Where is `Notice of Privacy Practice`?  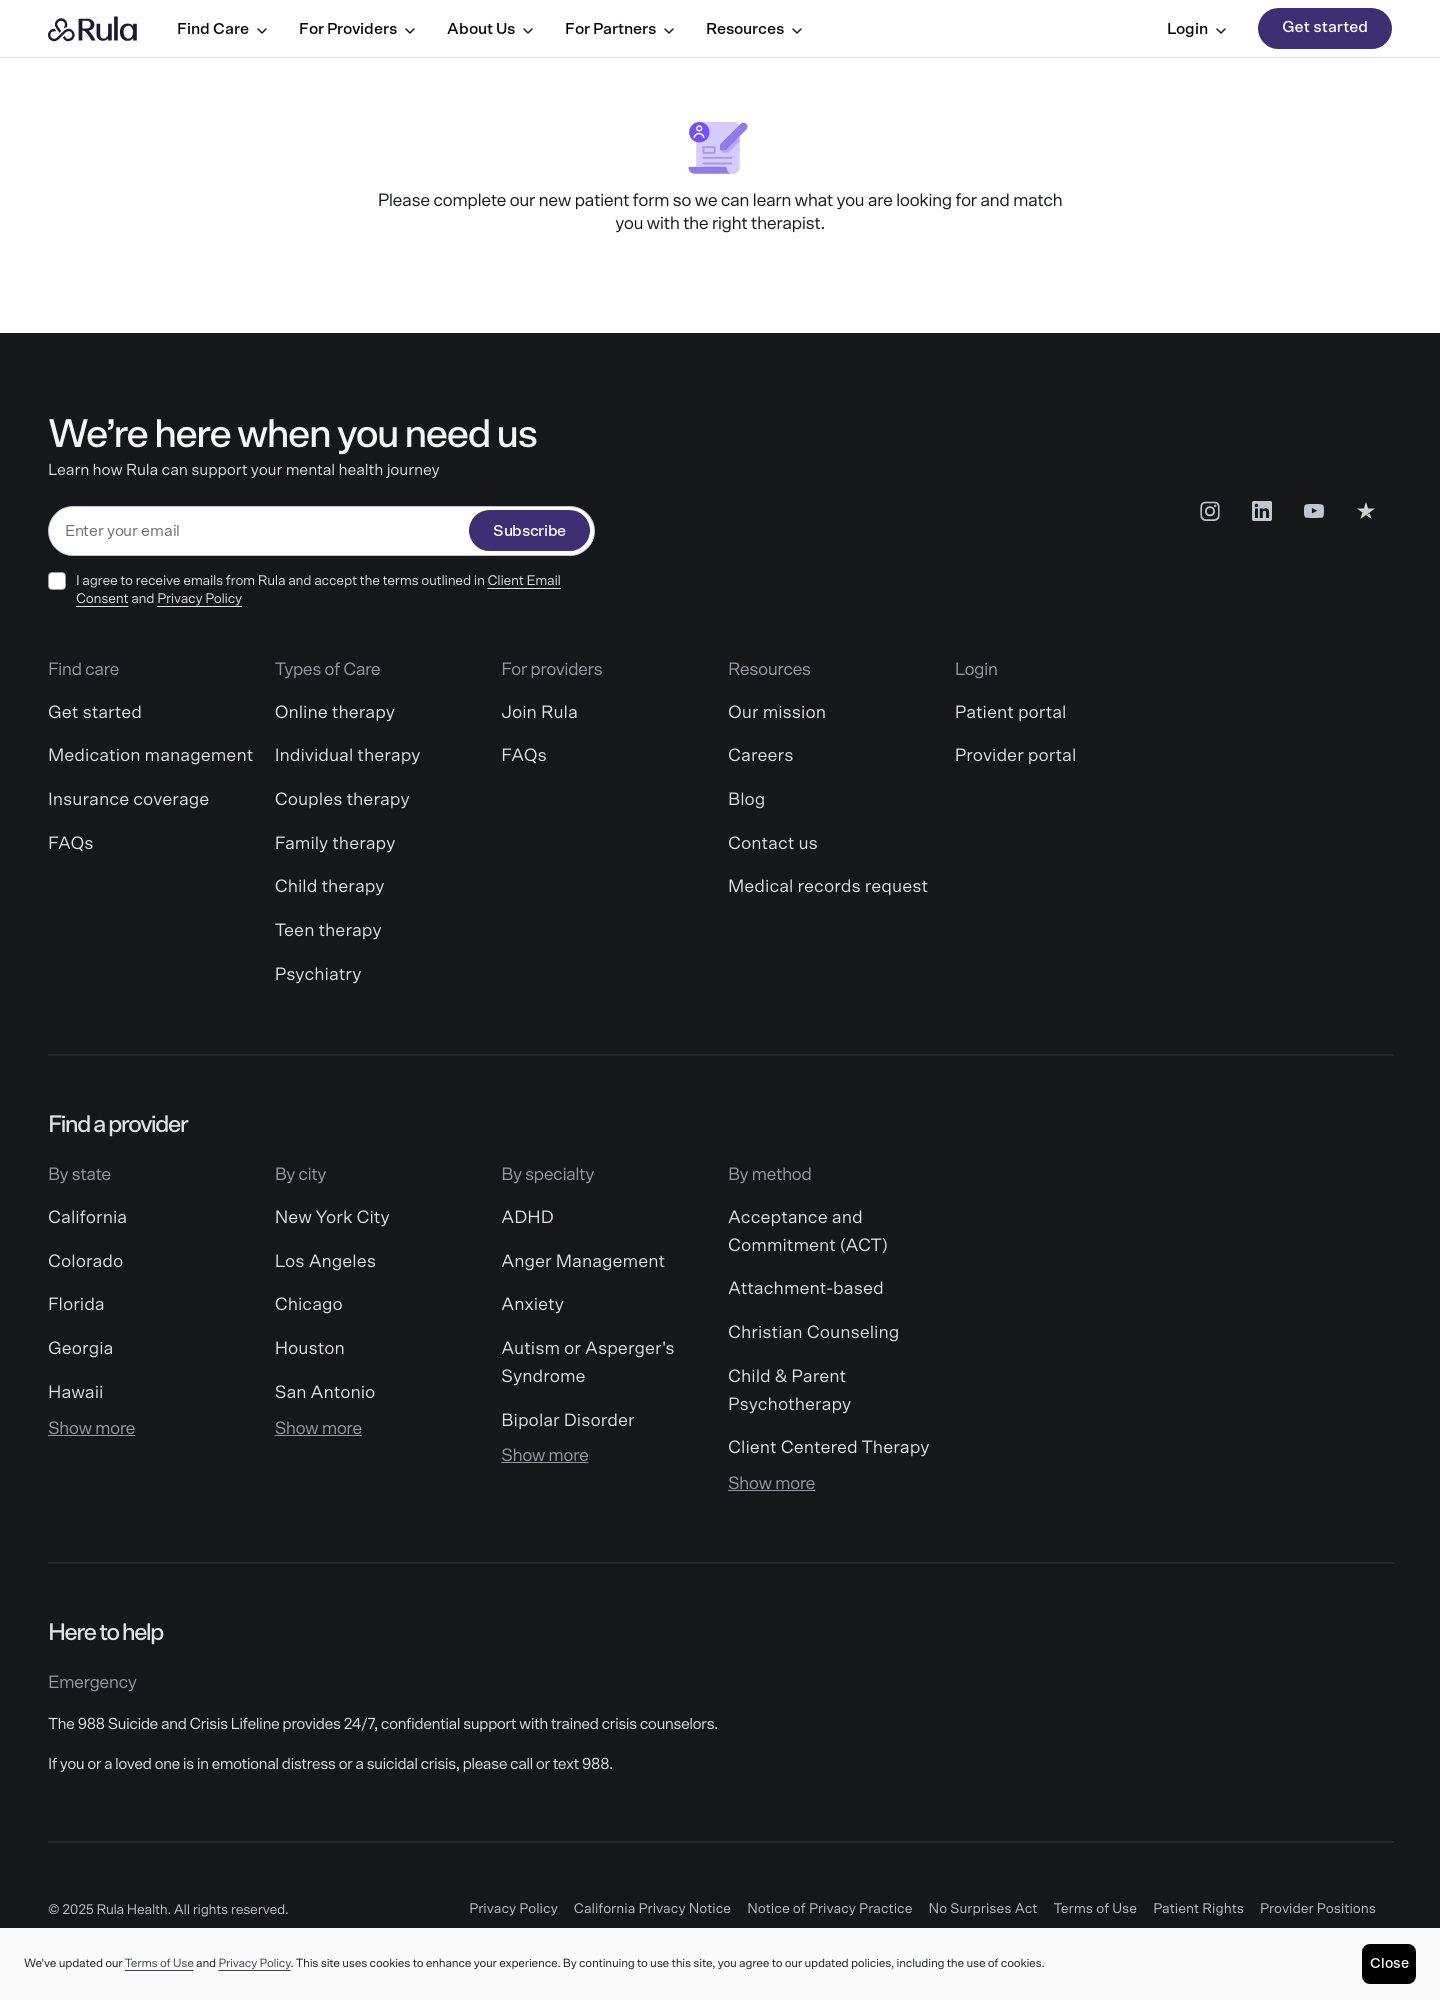 Notice of Privacy Practice is located at coordinates (829, 1909).